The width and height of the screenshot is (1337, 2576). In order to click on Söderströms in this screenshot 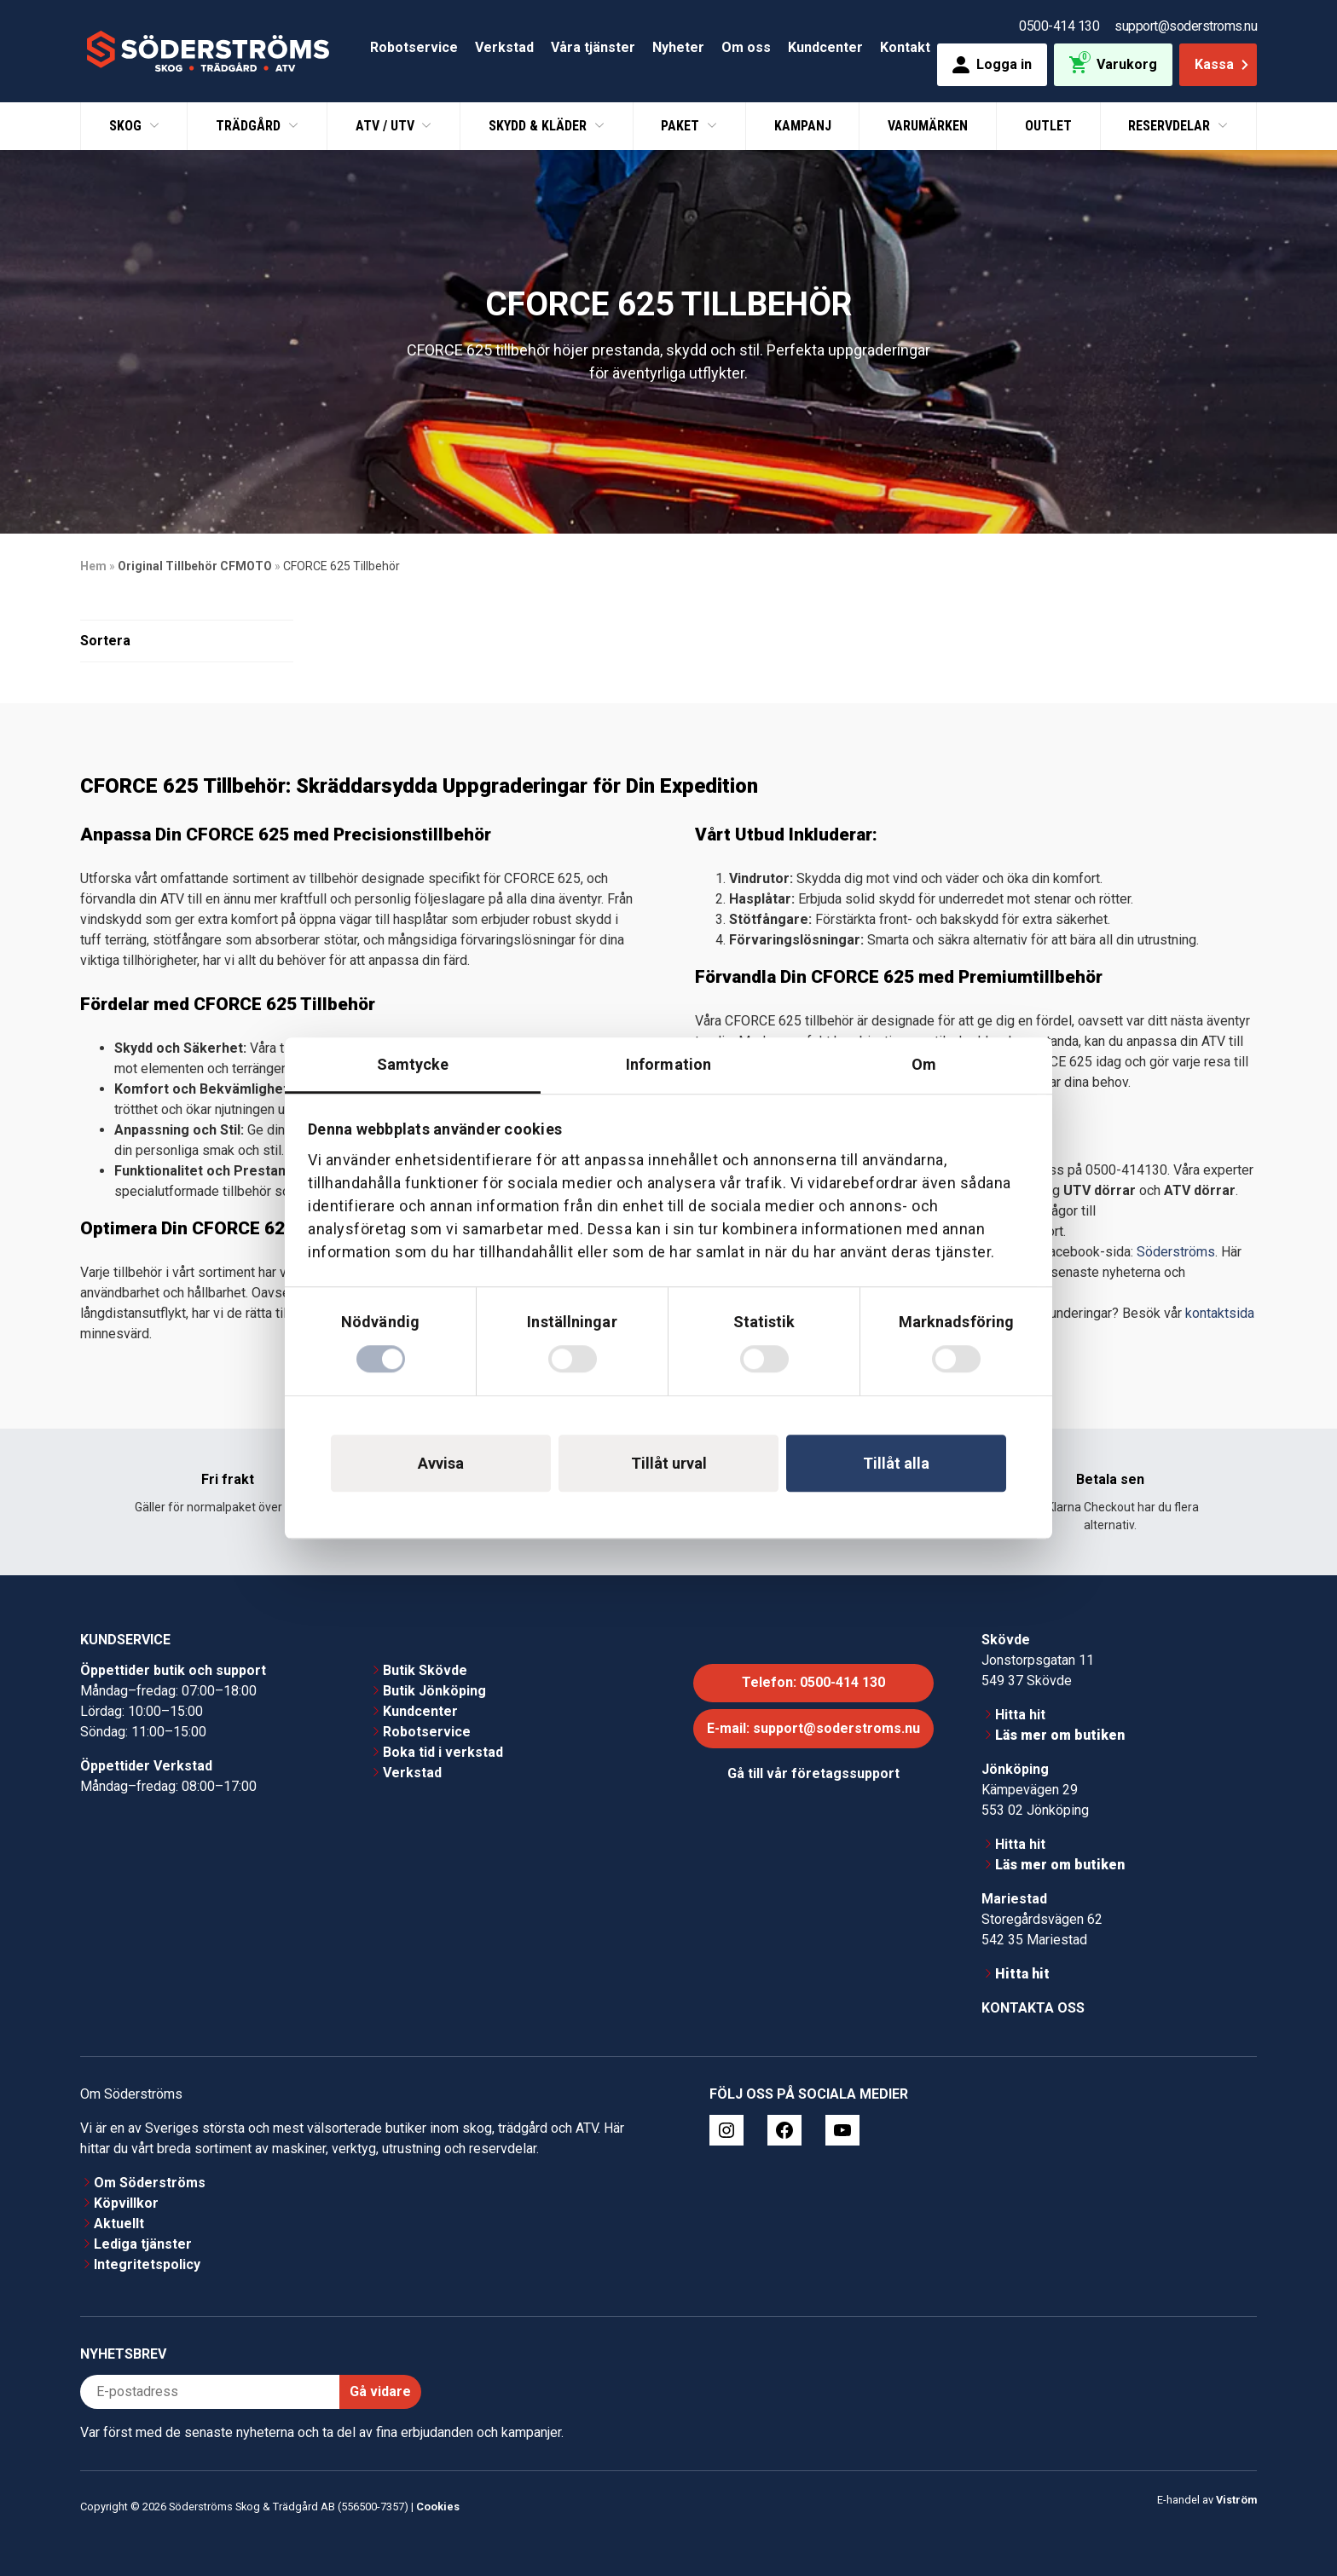, I will do `click(1176, 1252)`.